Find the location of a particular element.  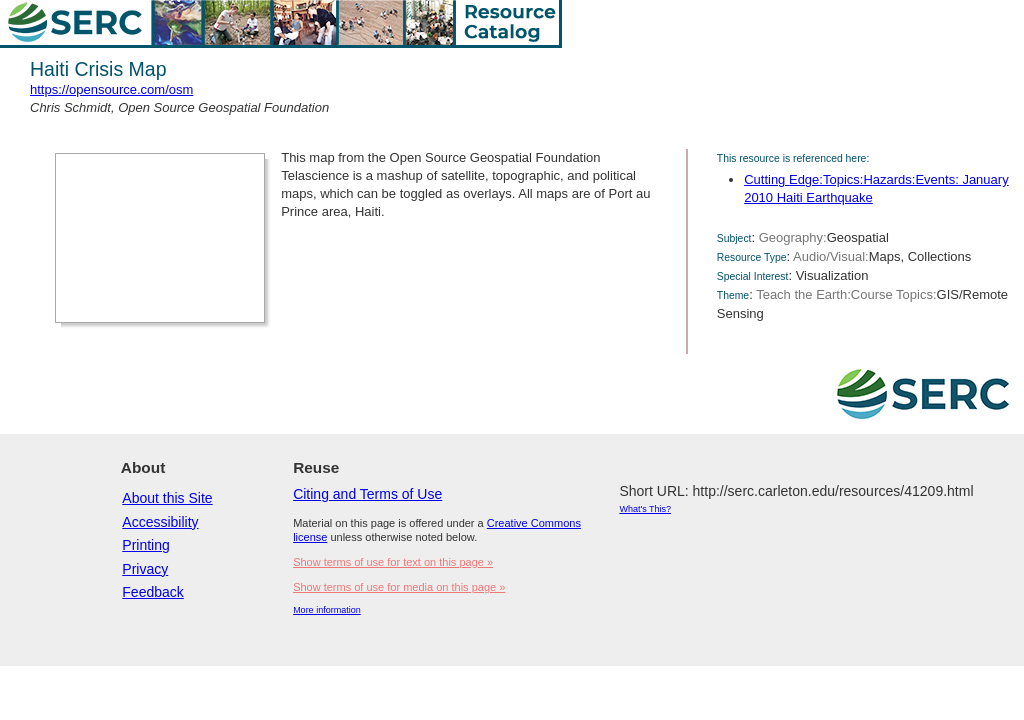

Show terms of use for text on this page » is located at coordinates (393, 562).